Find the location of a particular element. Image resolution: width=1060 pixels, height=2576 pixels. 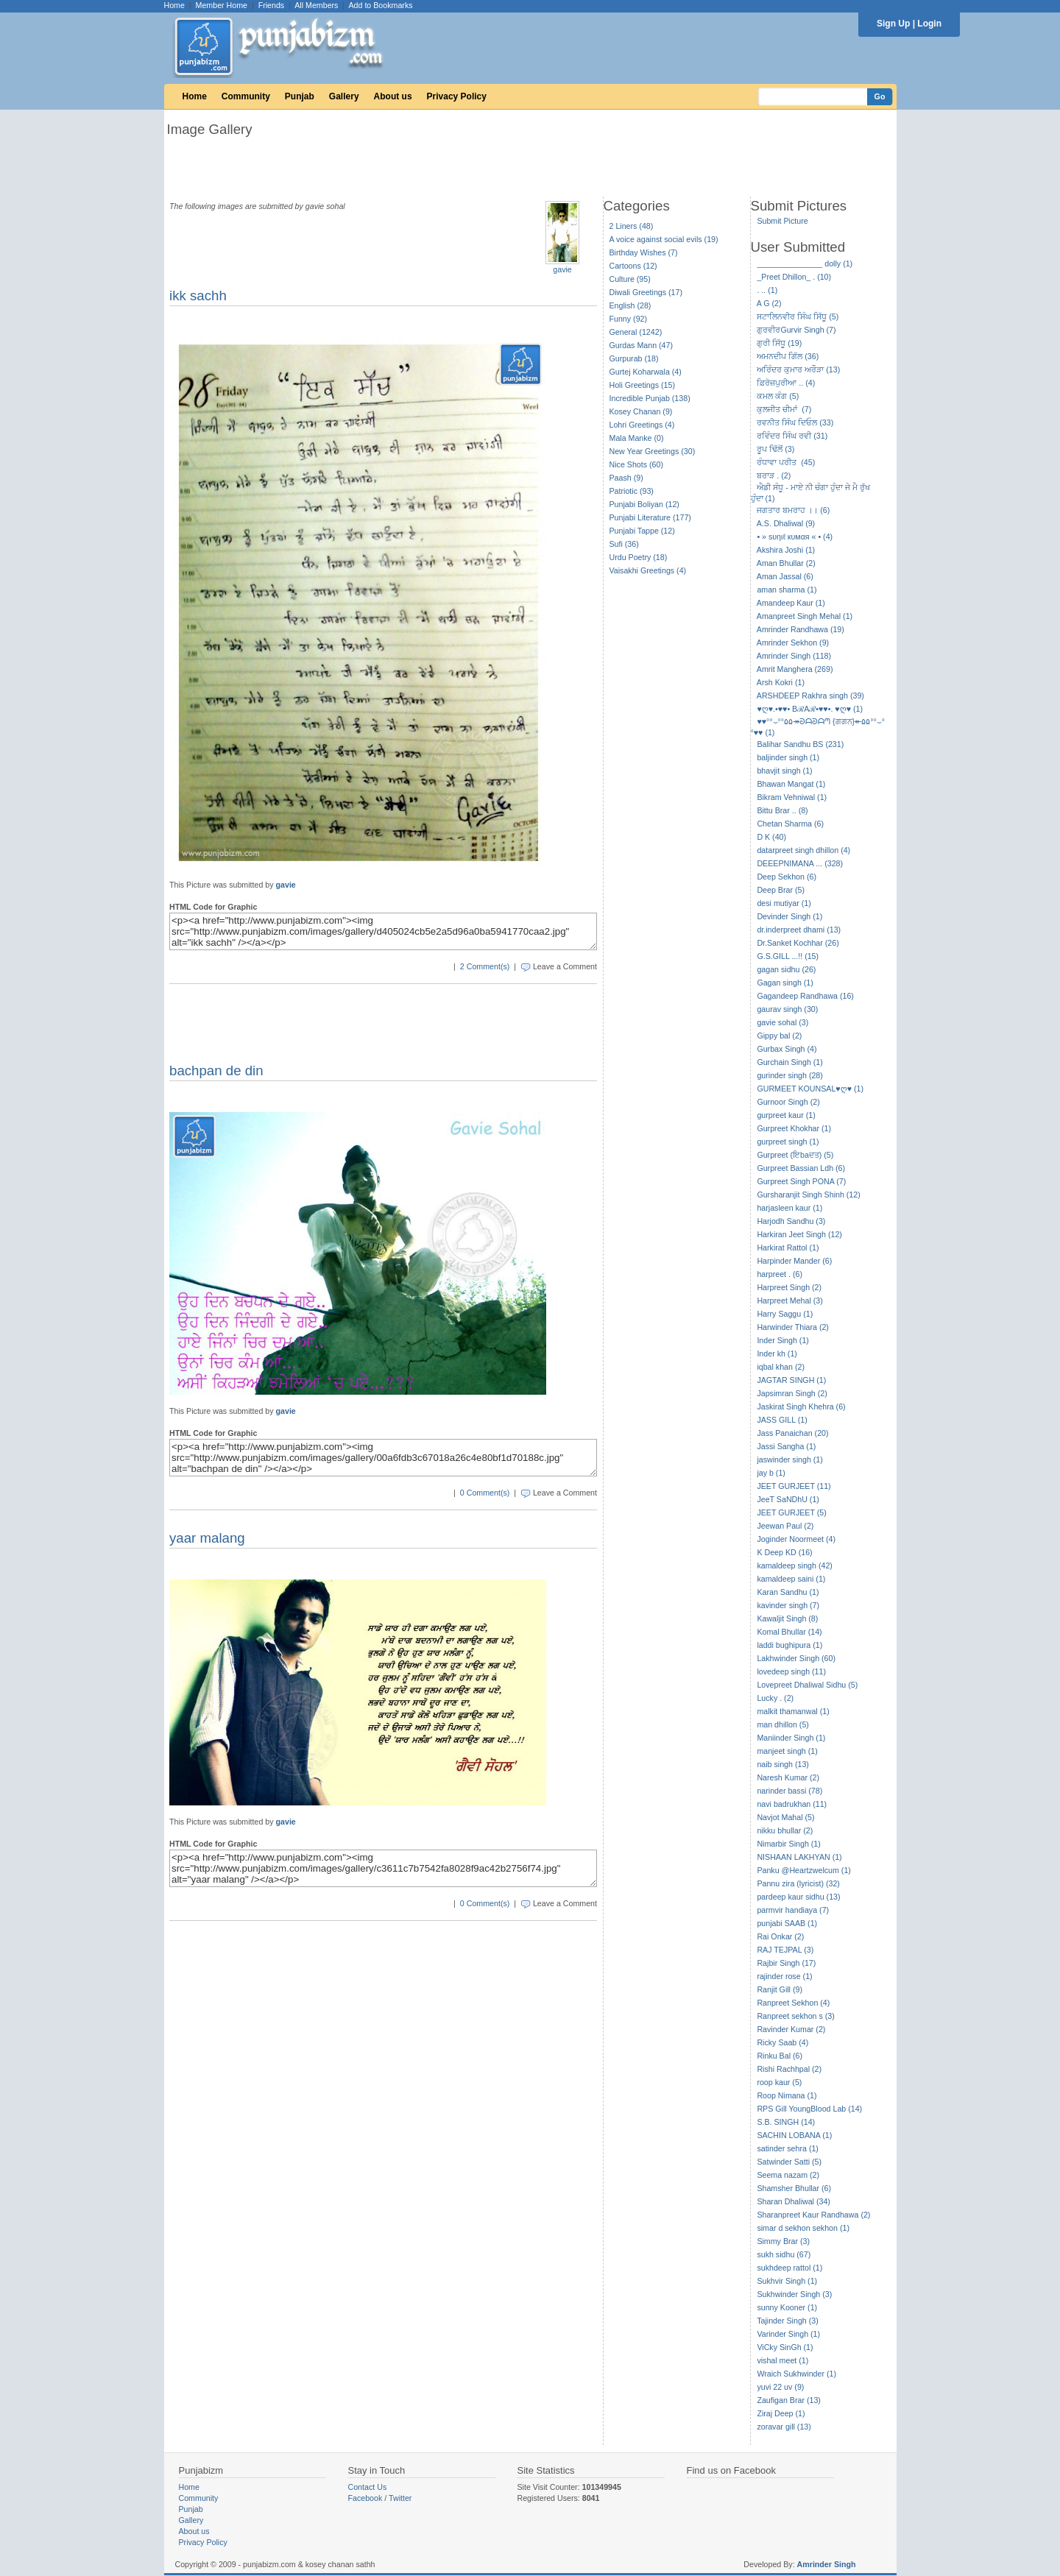

Roop Nimana (1) is located at coordinates (786, 2095).